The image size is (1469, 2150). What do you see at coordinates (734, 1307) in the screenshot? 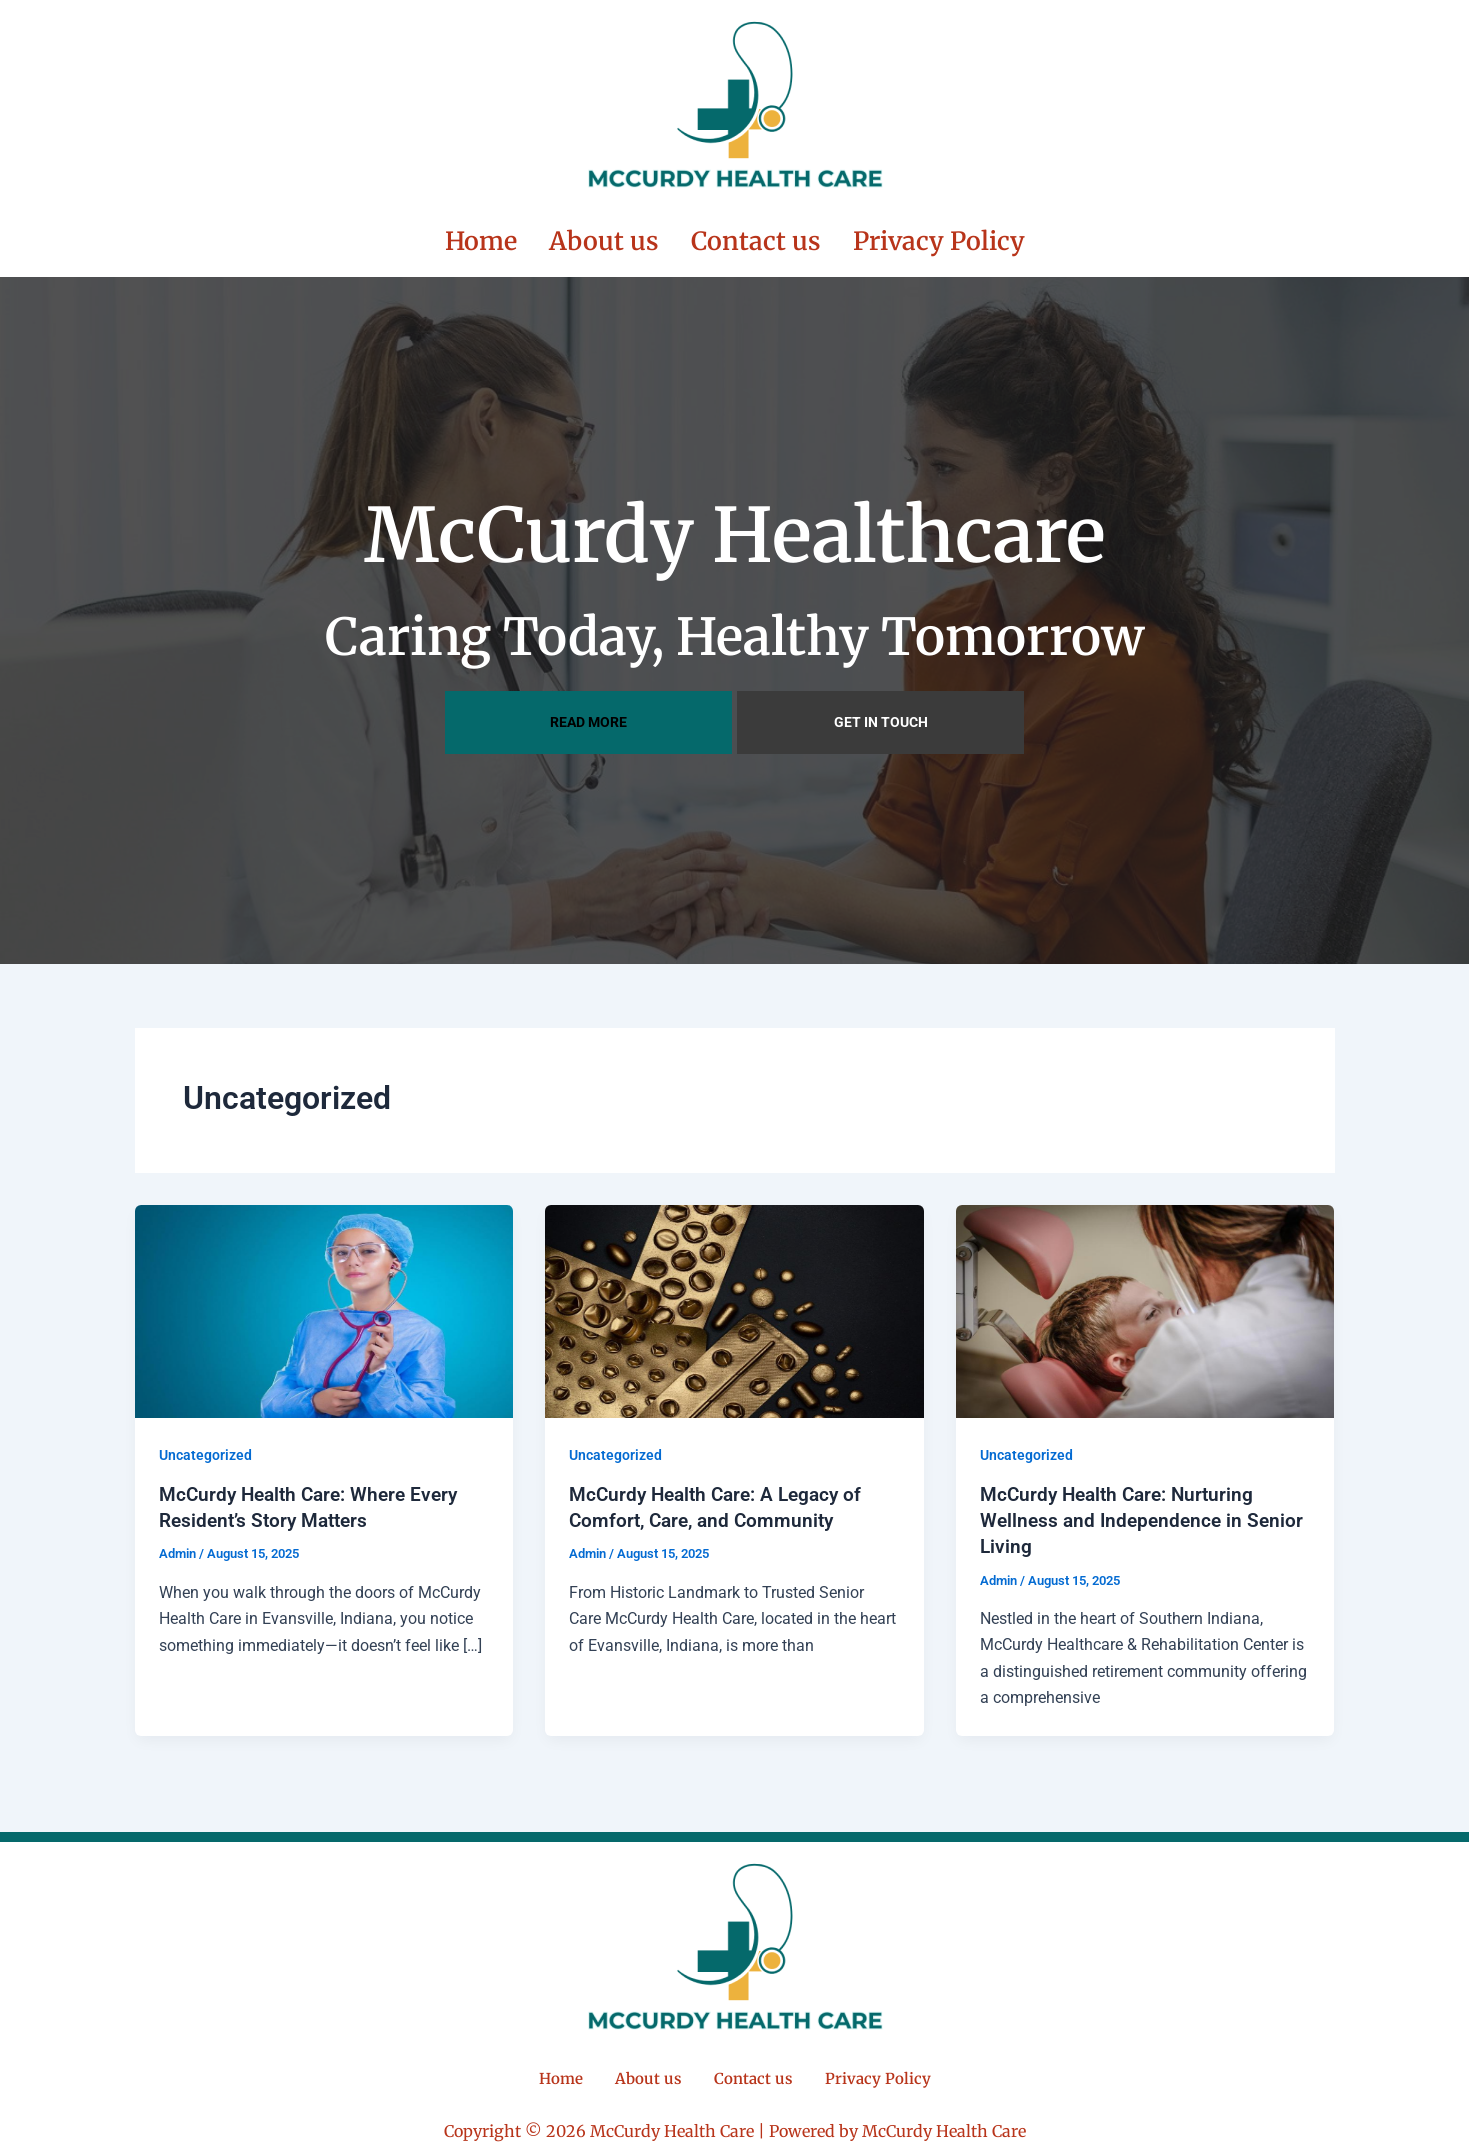
I see `[Read: McCurdy Health Care: A Legacy of Comfort, Care, and Community]` at bounding box center [734, 1307].